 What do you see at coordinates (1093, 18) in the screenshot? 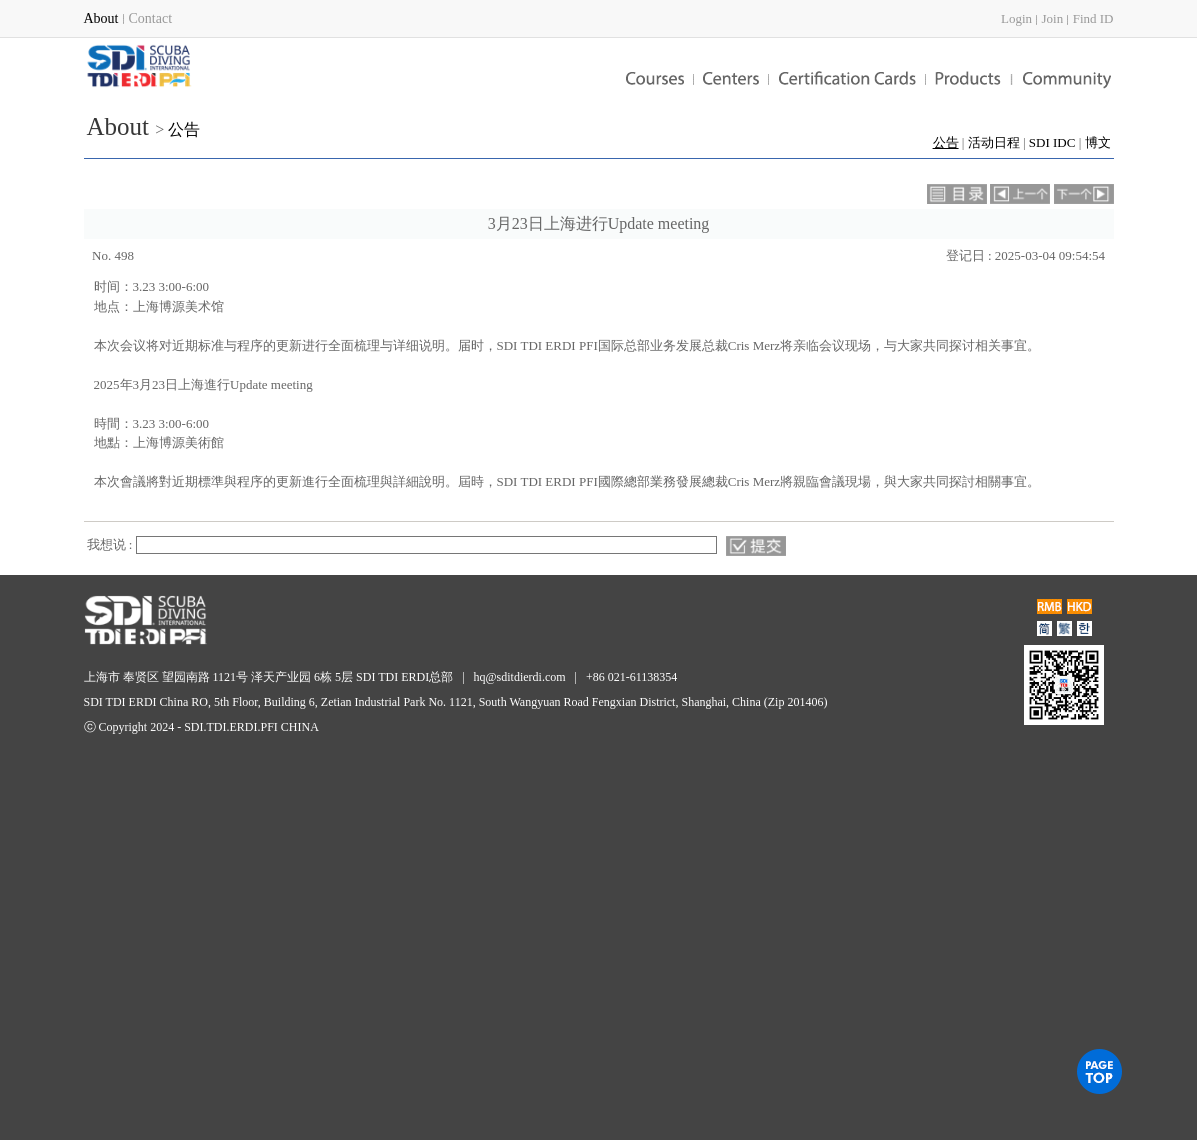
I see `Find ID` at bounding box center [1093, 18].